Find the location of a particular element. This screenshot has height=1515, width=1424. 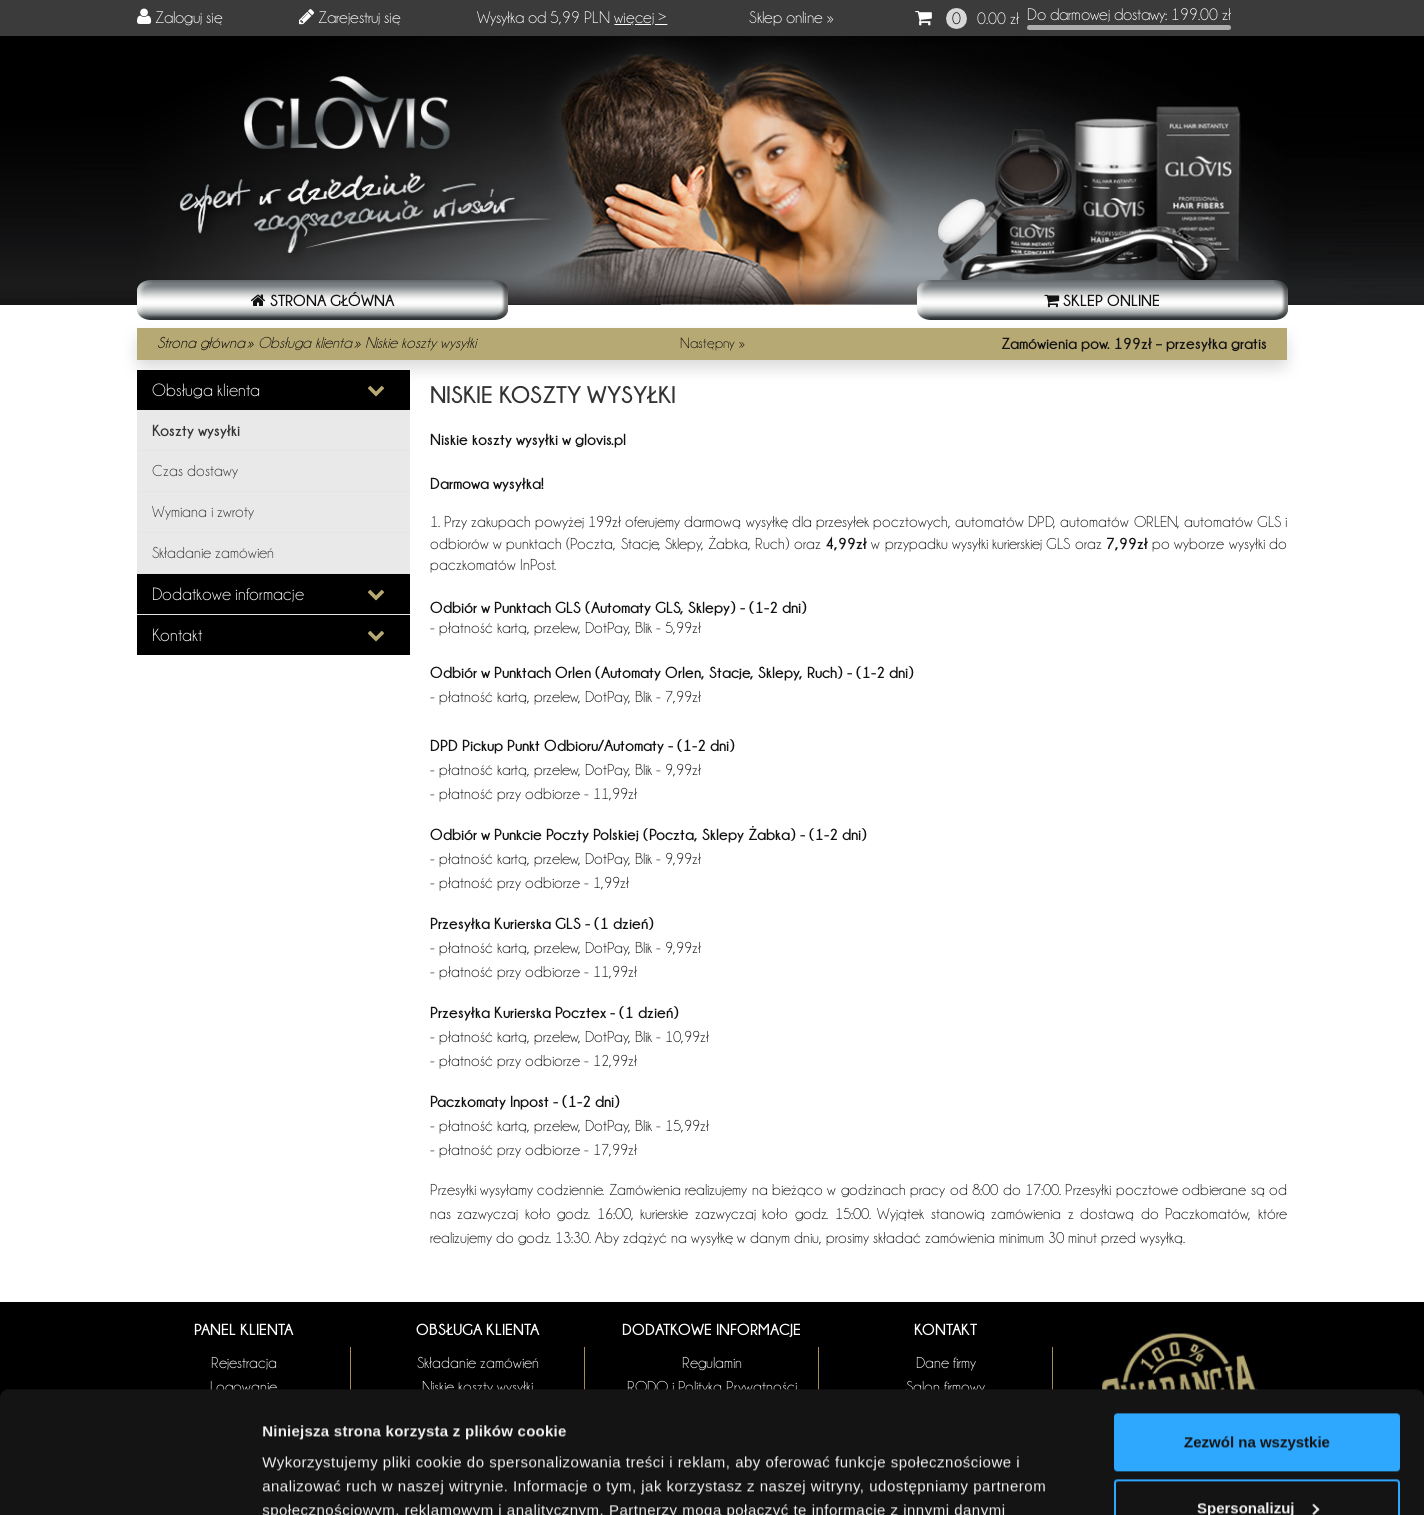

Sklep online » is located at coordinates (791, 17).